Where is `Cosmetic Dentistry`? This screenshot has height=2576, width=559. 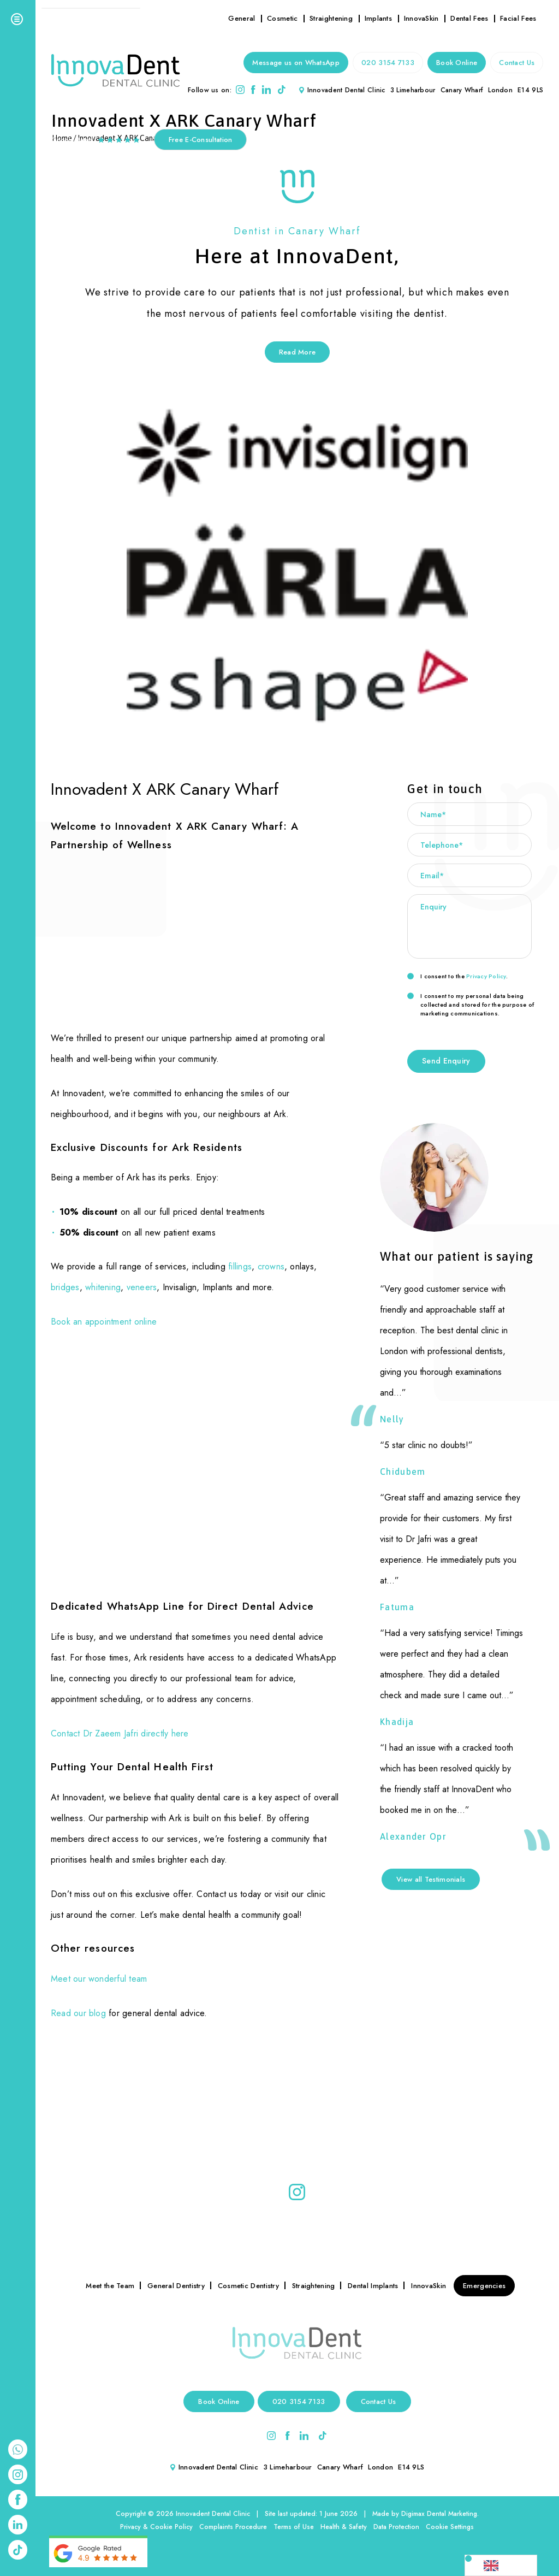 Cosmetic Dentistry is located at coordinates (248, 2285).